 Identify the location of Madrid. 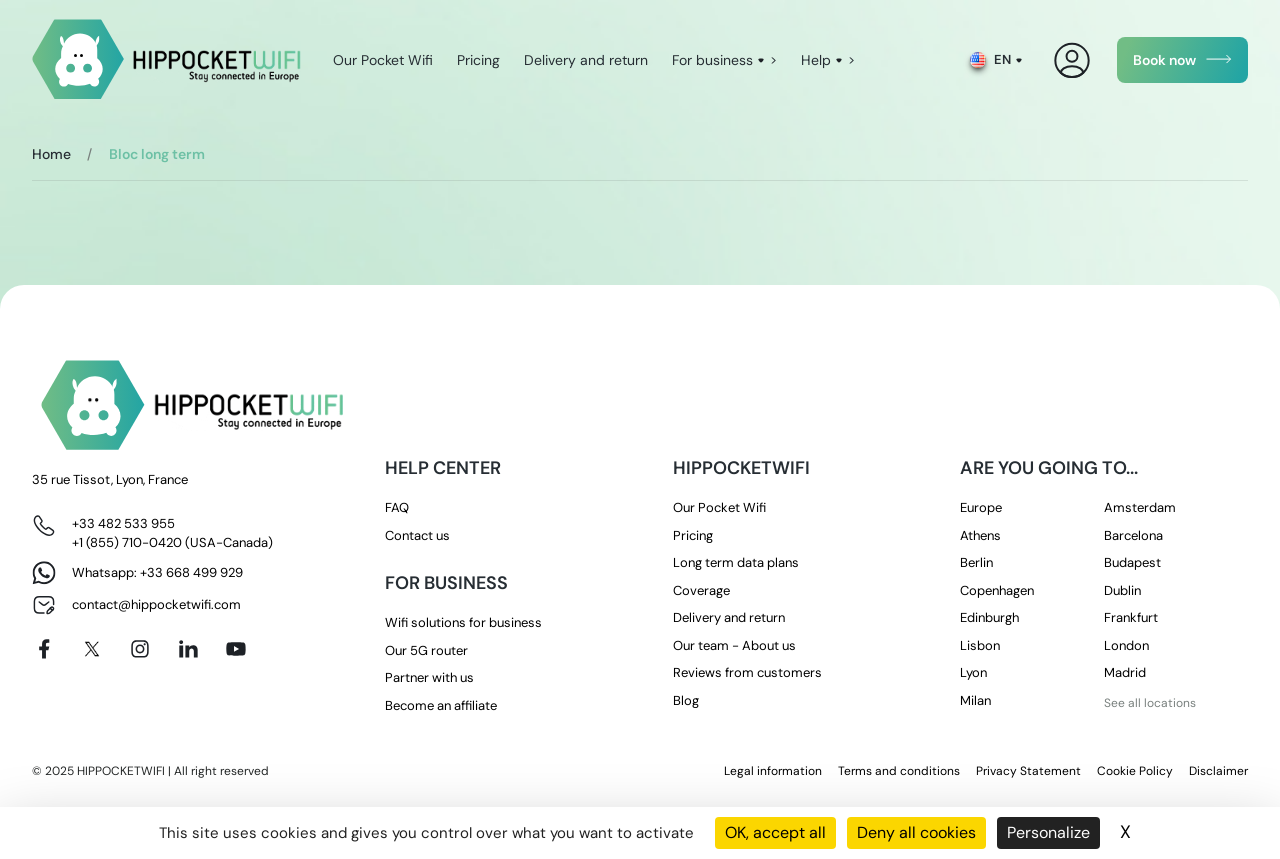
(1125, 672).